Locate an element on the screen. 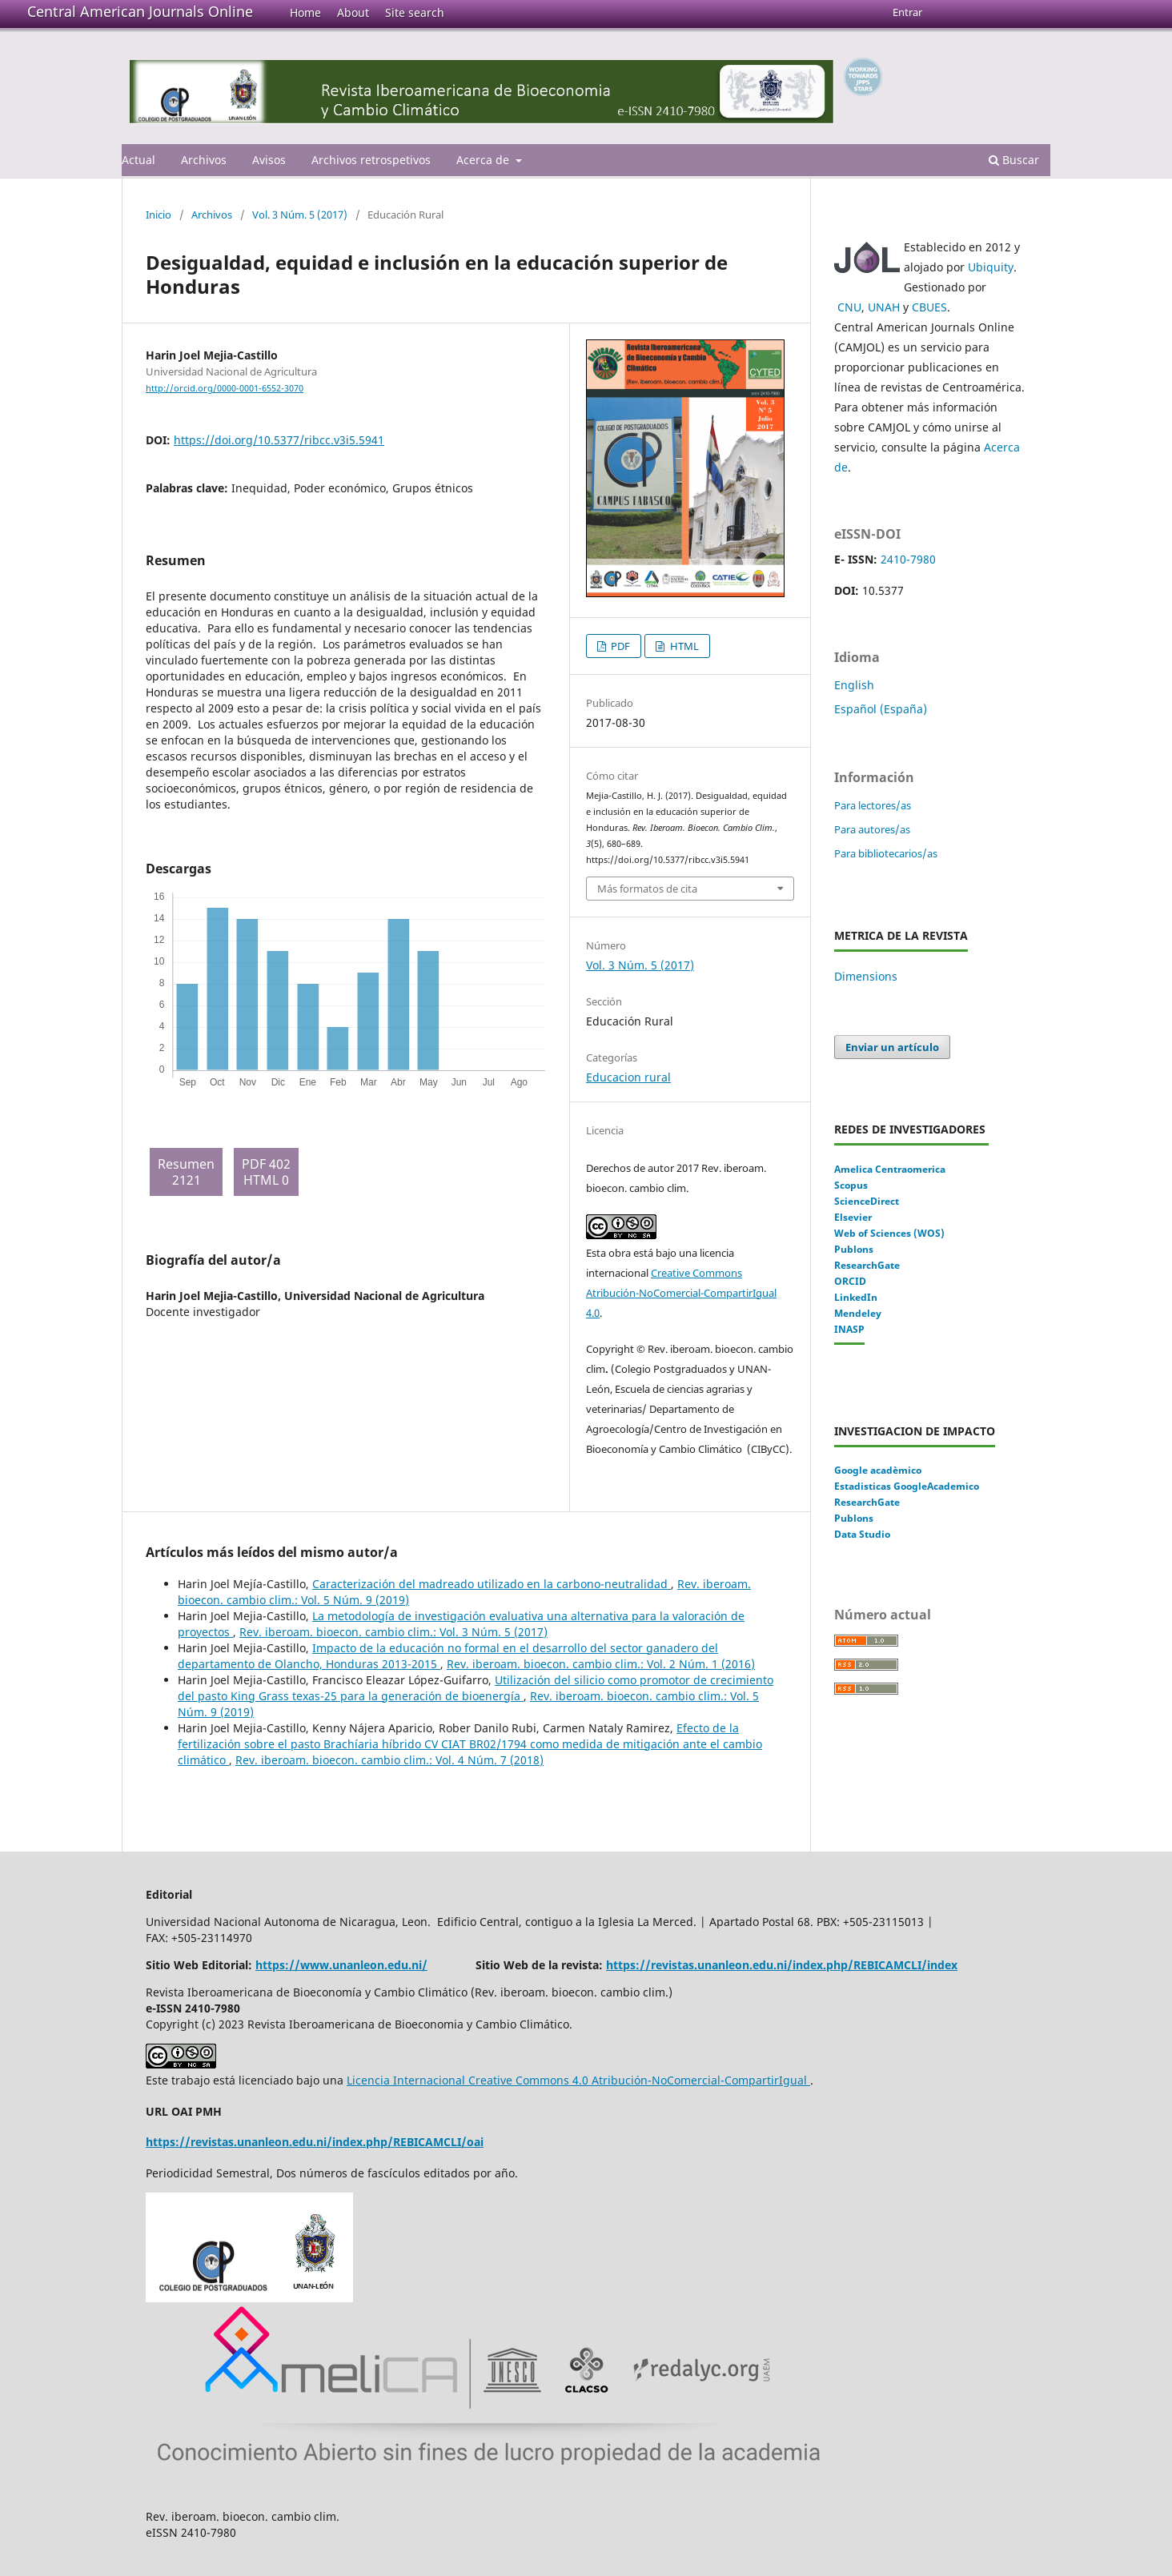  Para bibliotecarios/as is located at coordinates (885, 853).